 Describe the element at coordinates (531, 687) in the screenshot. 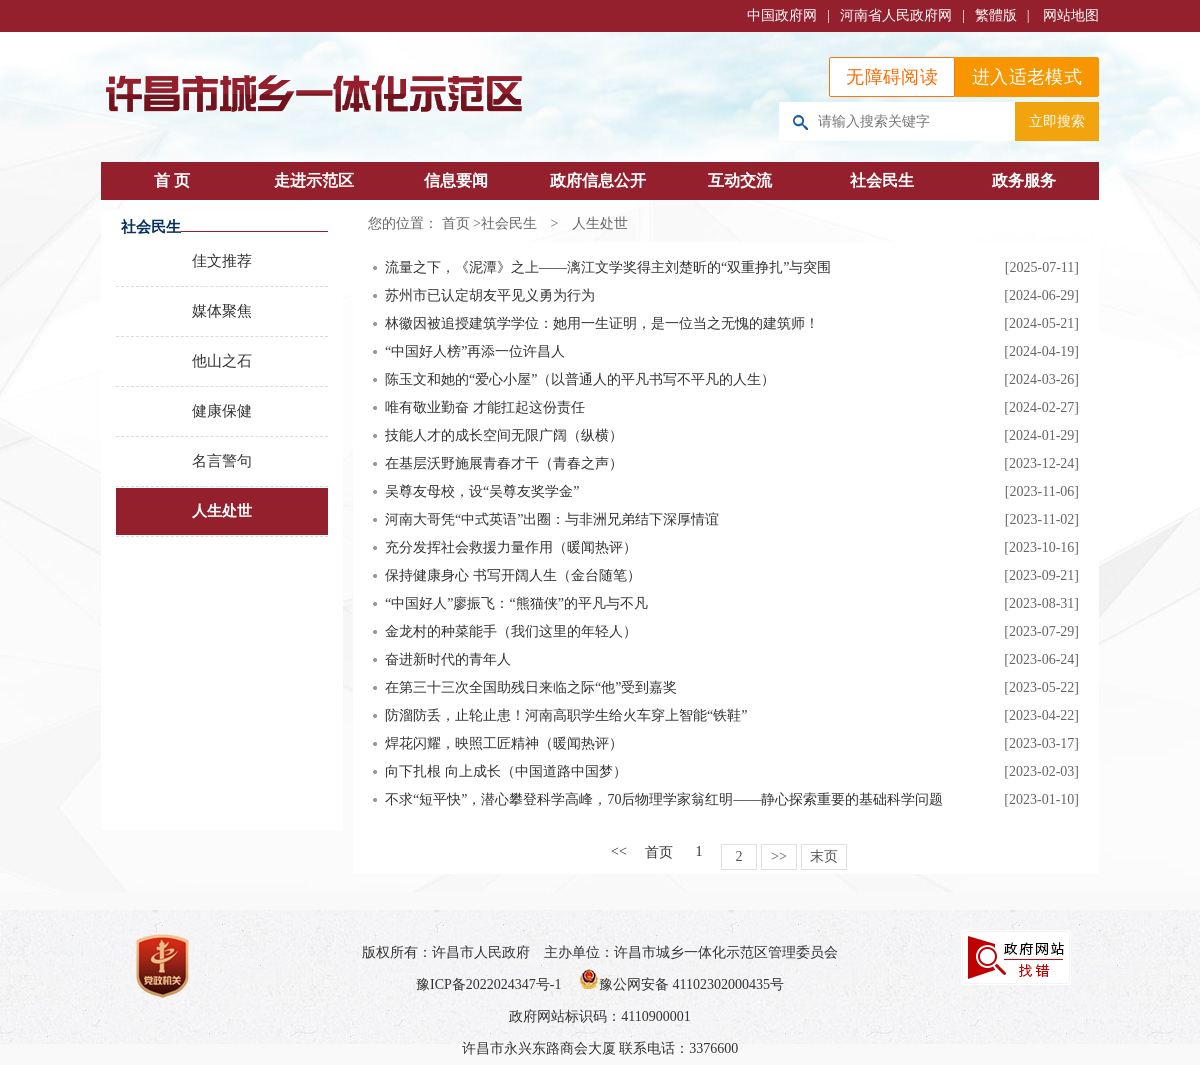

I see `在第三十三次全国助残日来临之际“他”受到嘉奖` at that location.